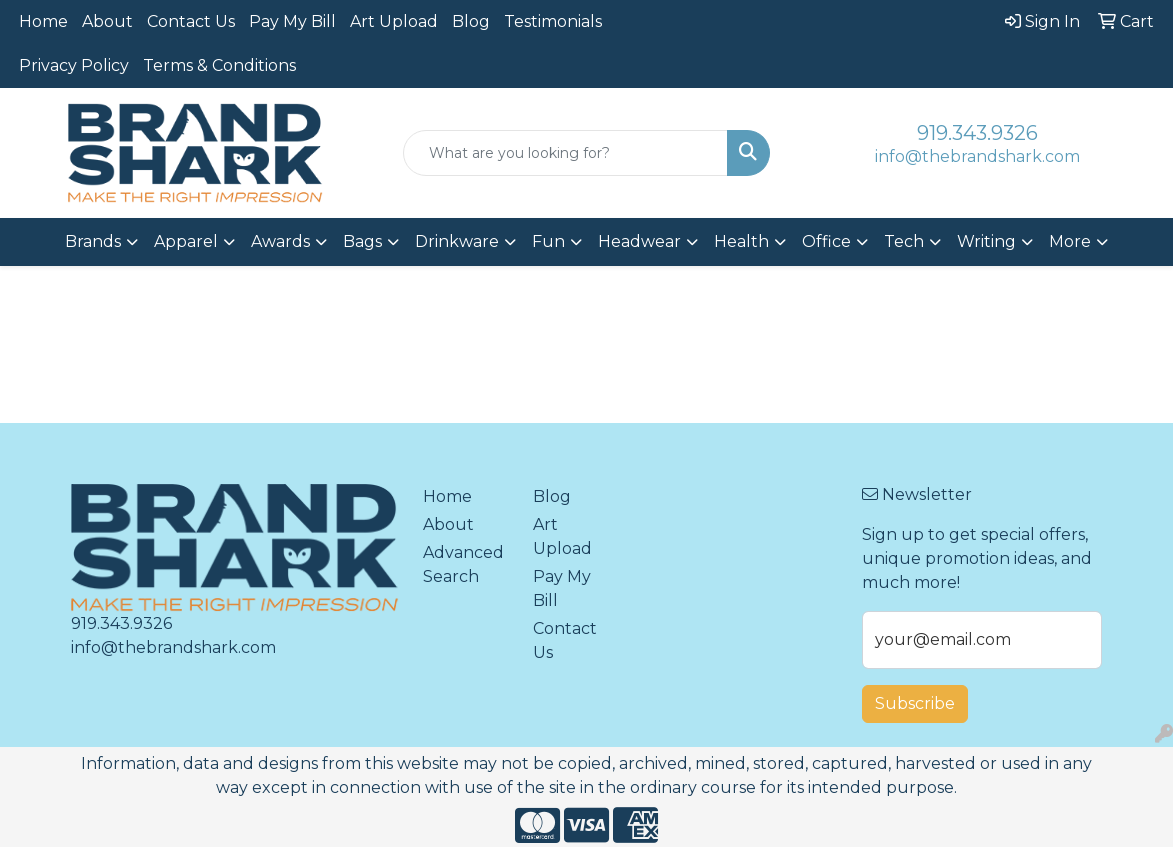 The height and width of the screenshot is (847, 1173). Describe the element at coordinates (186, 241) in the screenshot. I see `Apparel [button]` at that location.